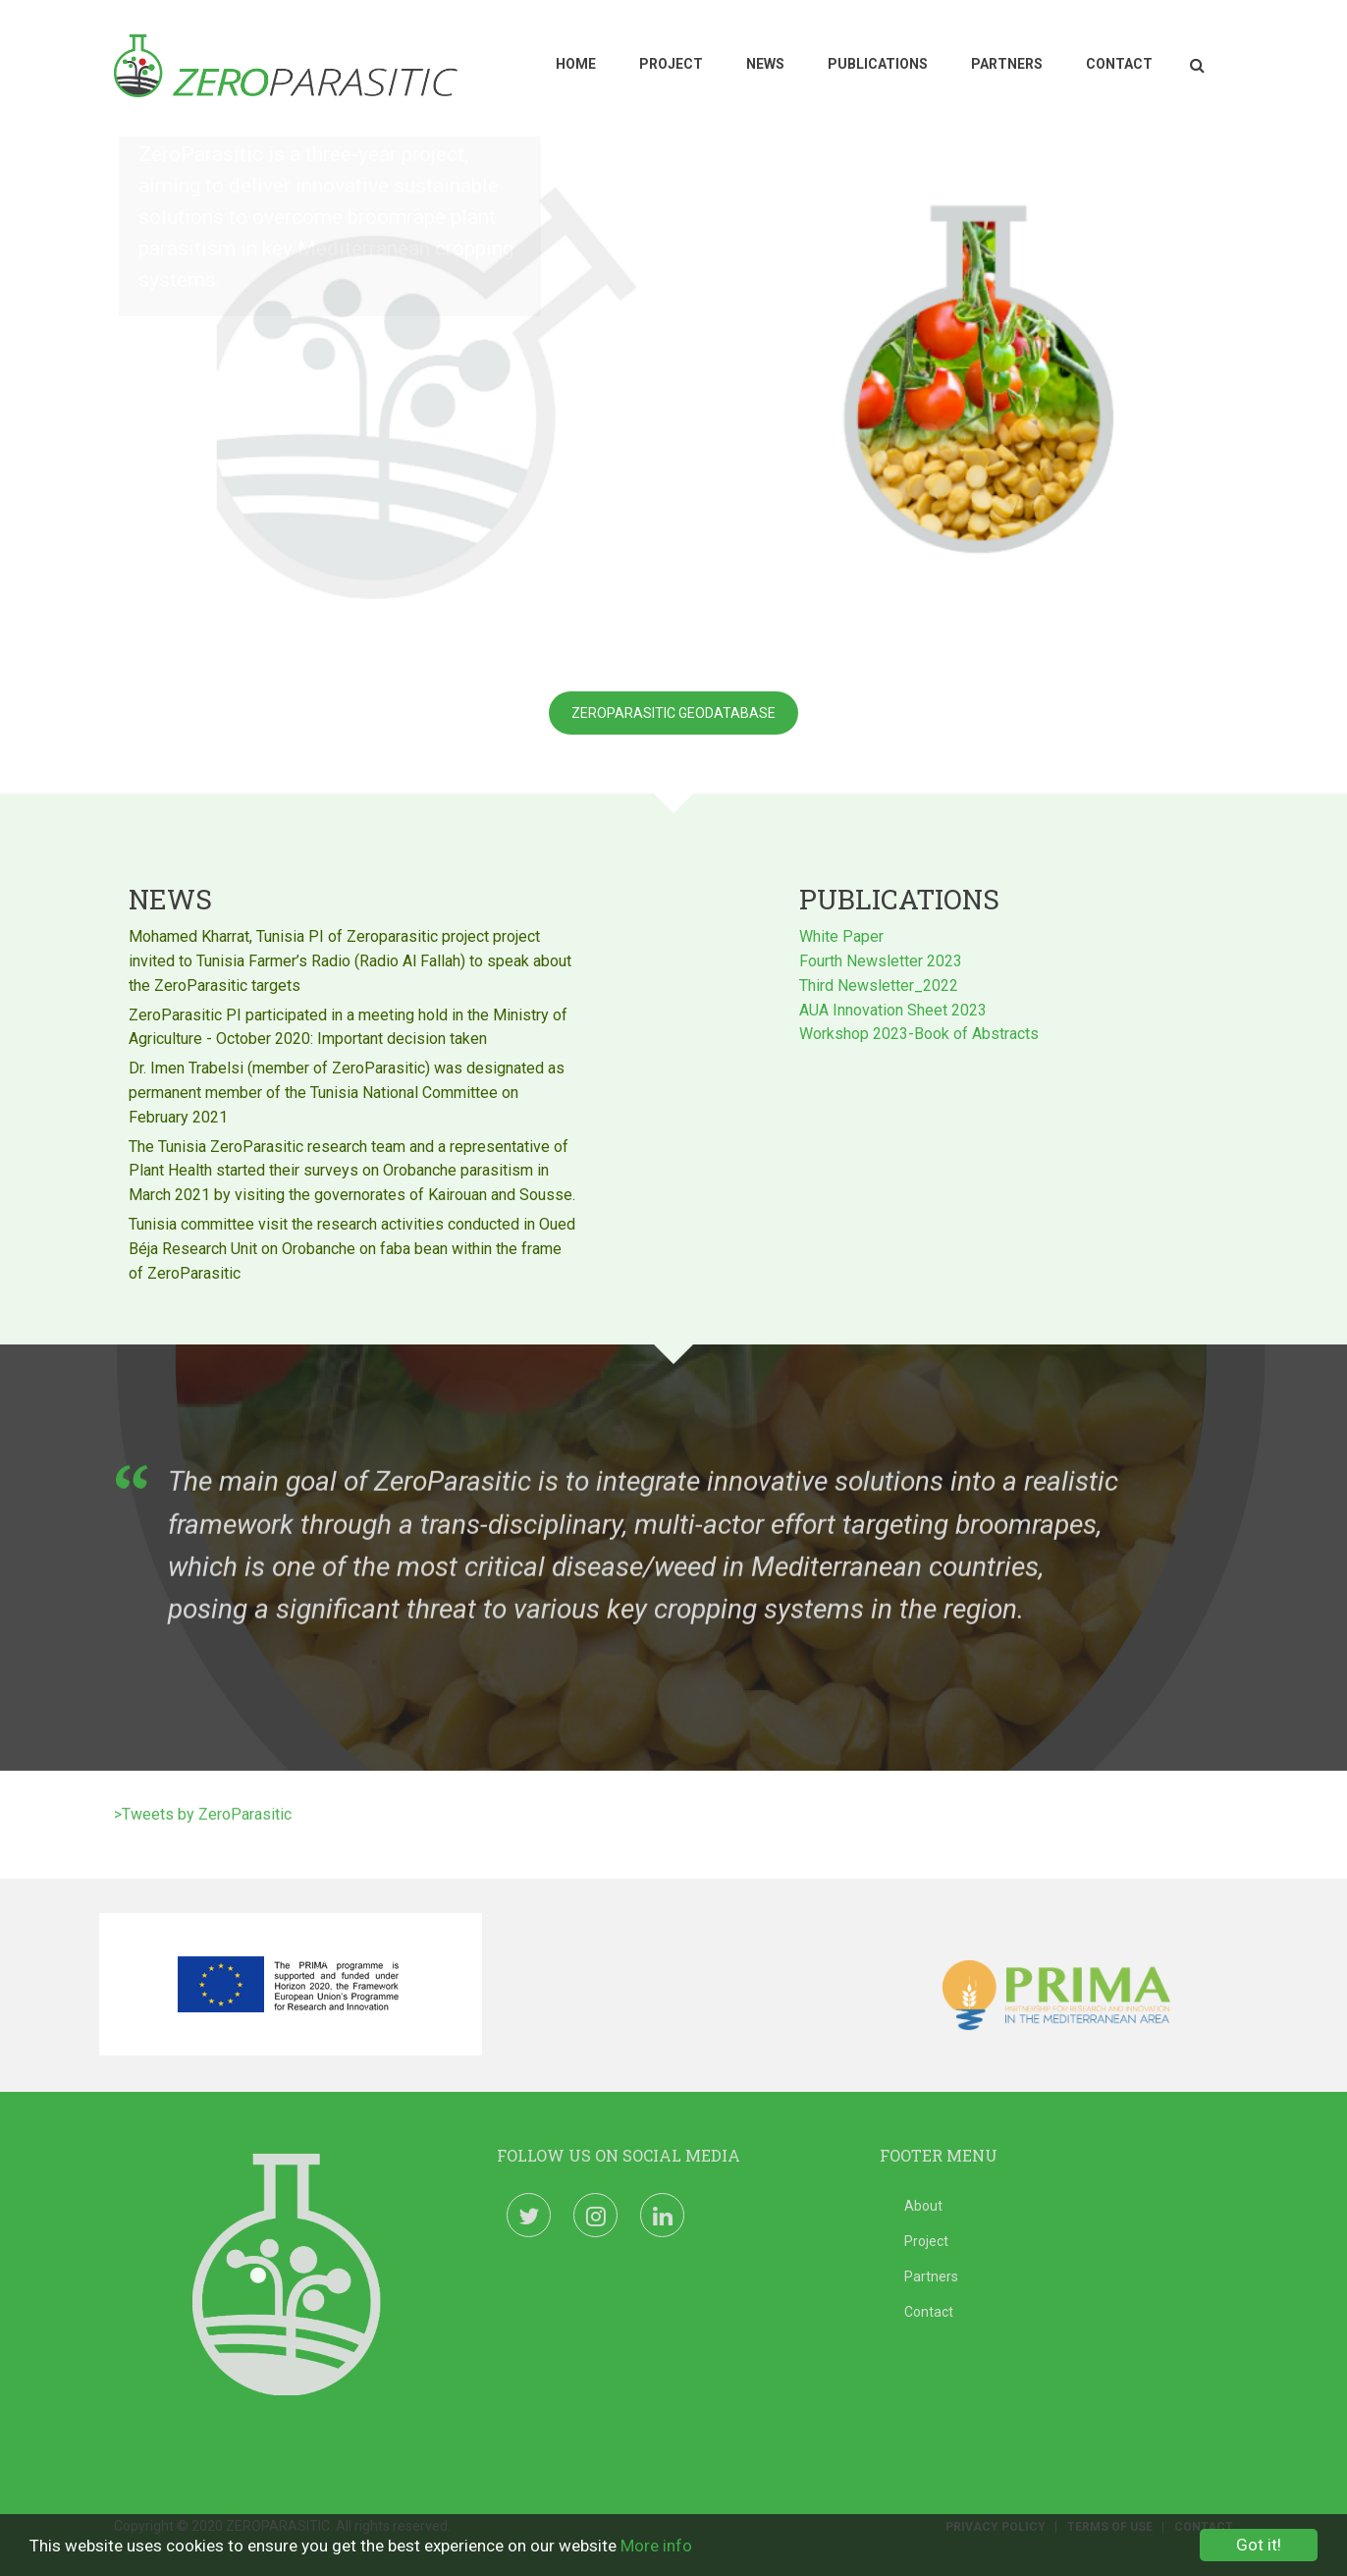  I want to click on Workshop 2023-Book of Abstracts, so click(919, 1030).